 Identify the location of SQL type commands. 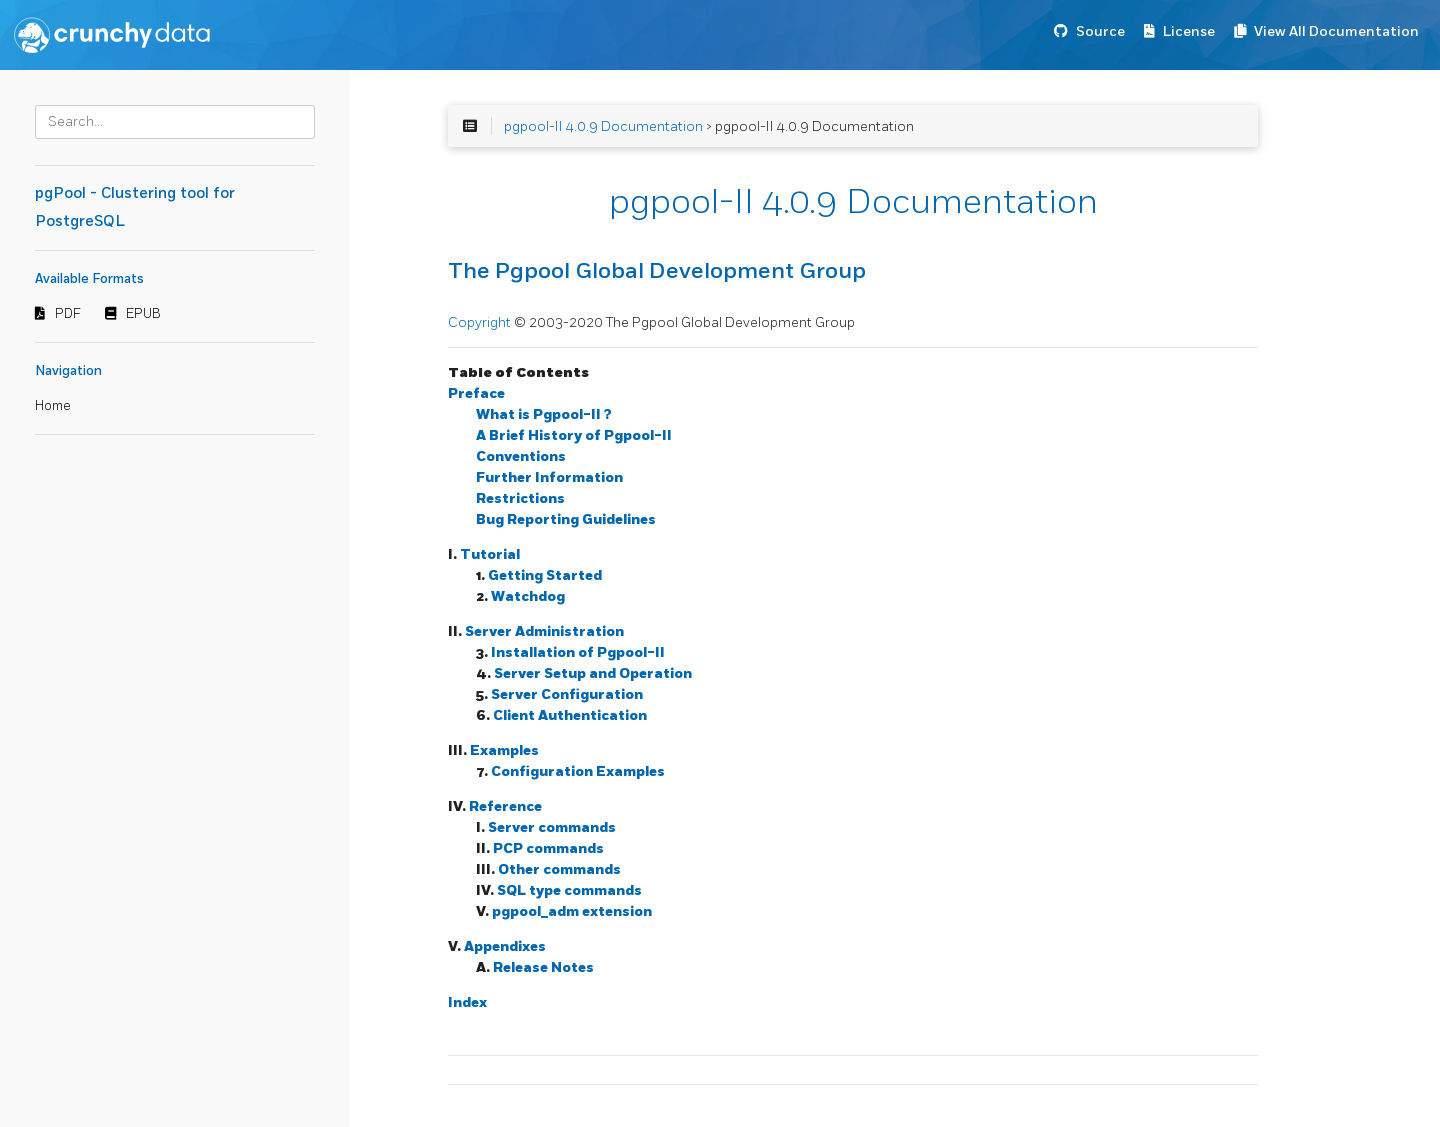
(569, 890).